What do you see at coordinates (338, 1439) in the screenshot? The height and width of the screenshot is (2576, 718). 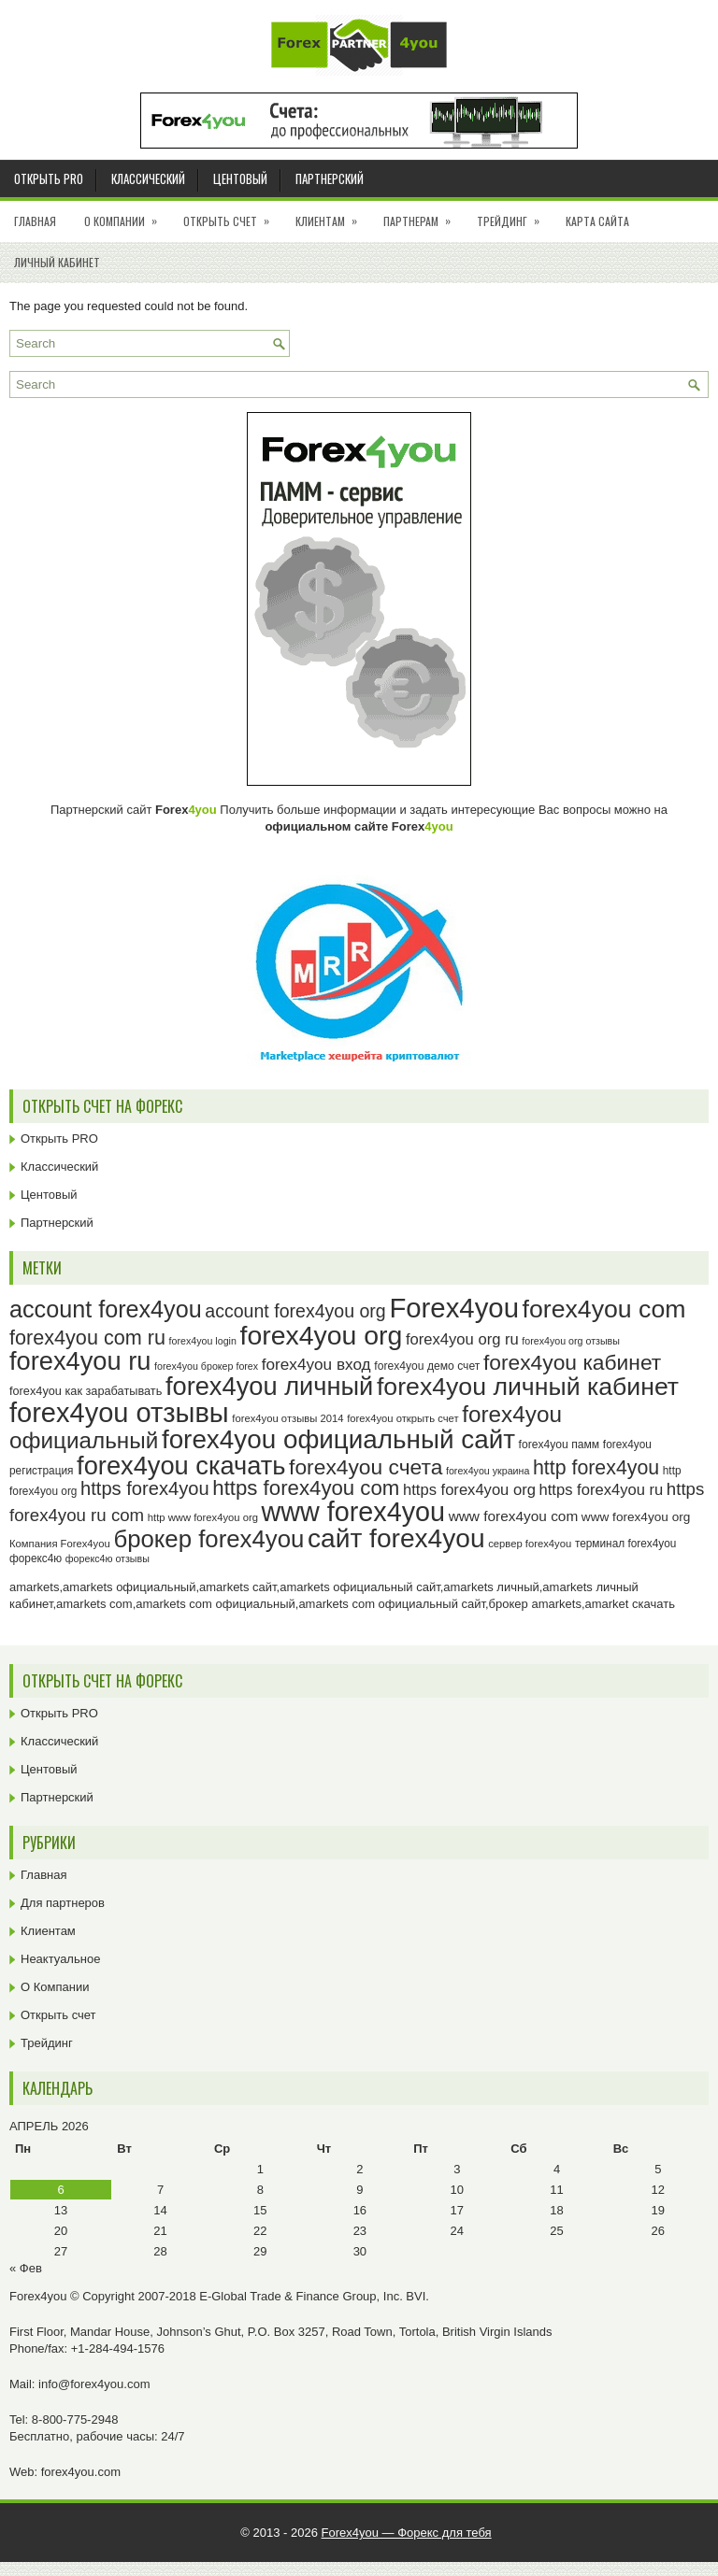 I see `forex4you официальный сайт [forex4you официальный сайт (86 элементов)]` at bounding box center [338, 1439].